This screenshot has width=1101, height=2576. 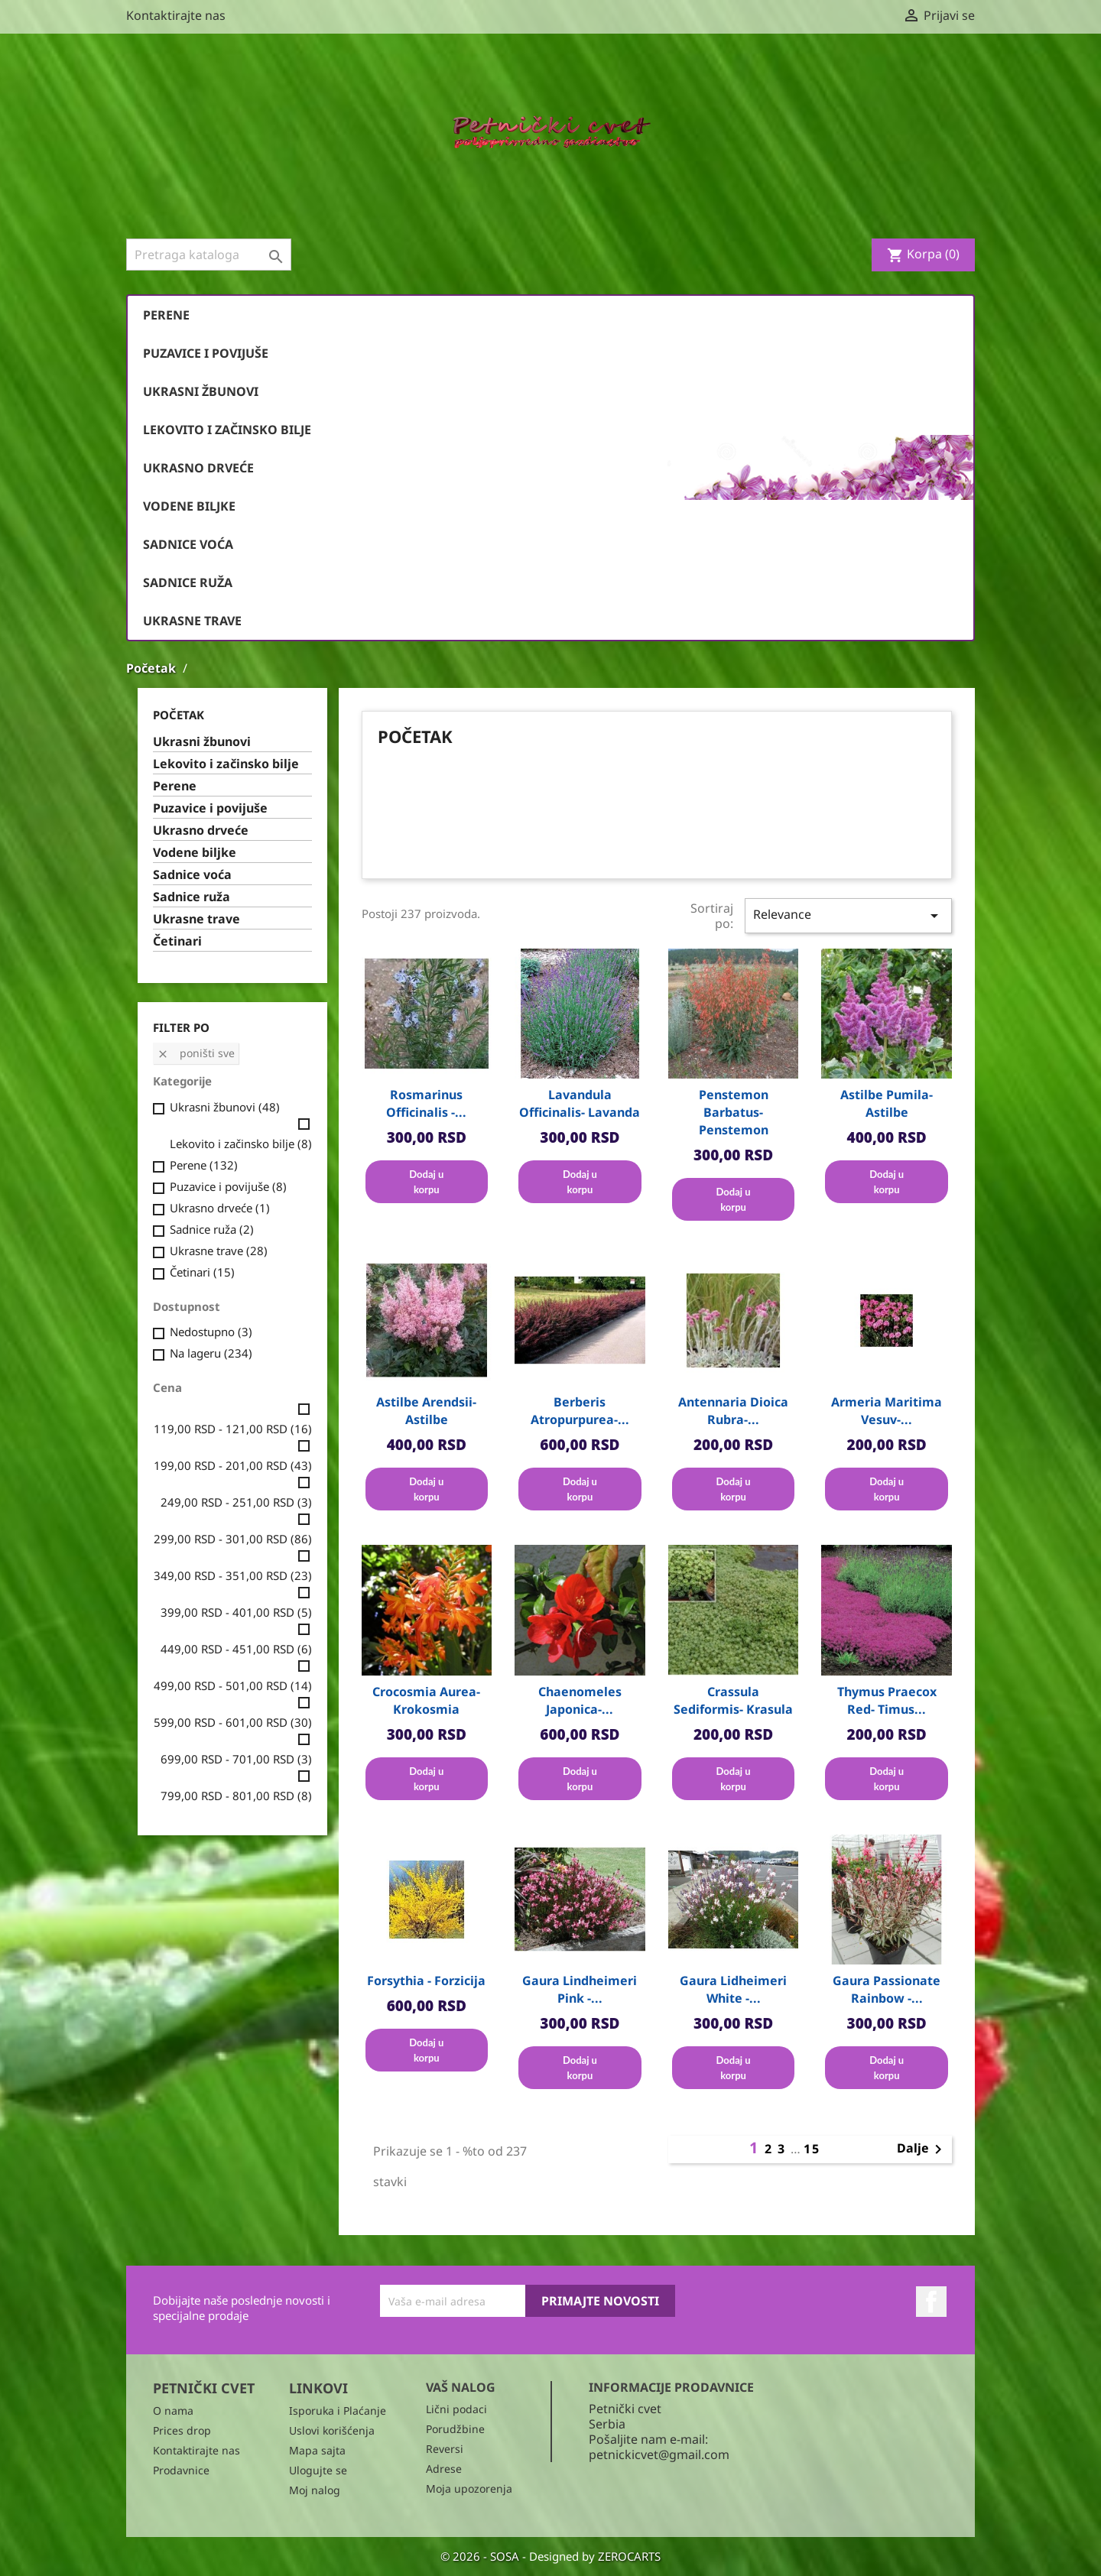 What do you see at coordinates (173, 2410) in the screenshot?
I see `O nama` at bounding box center [173, 2410].